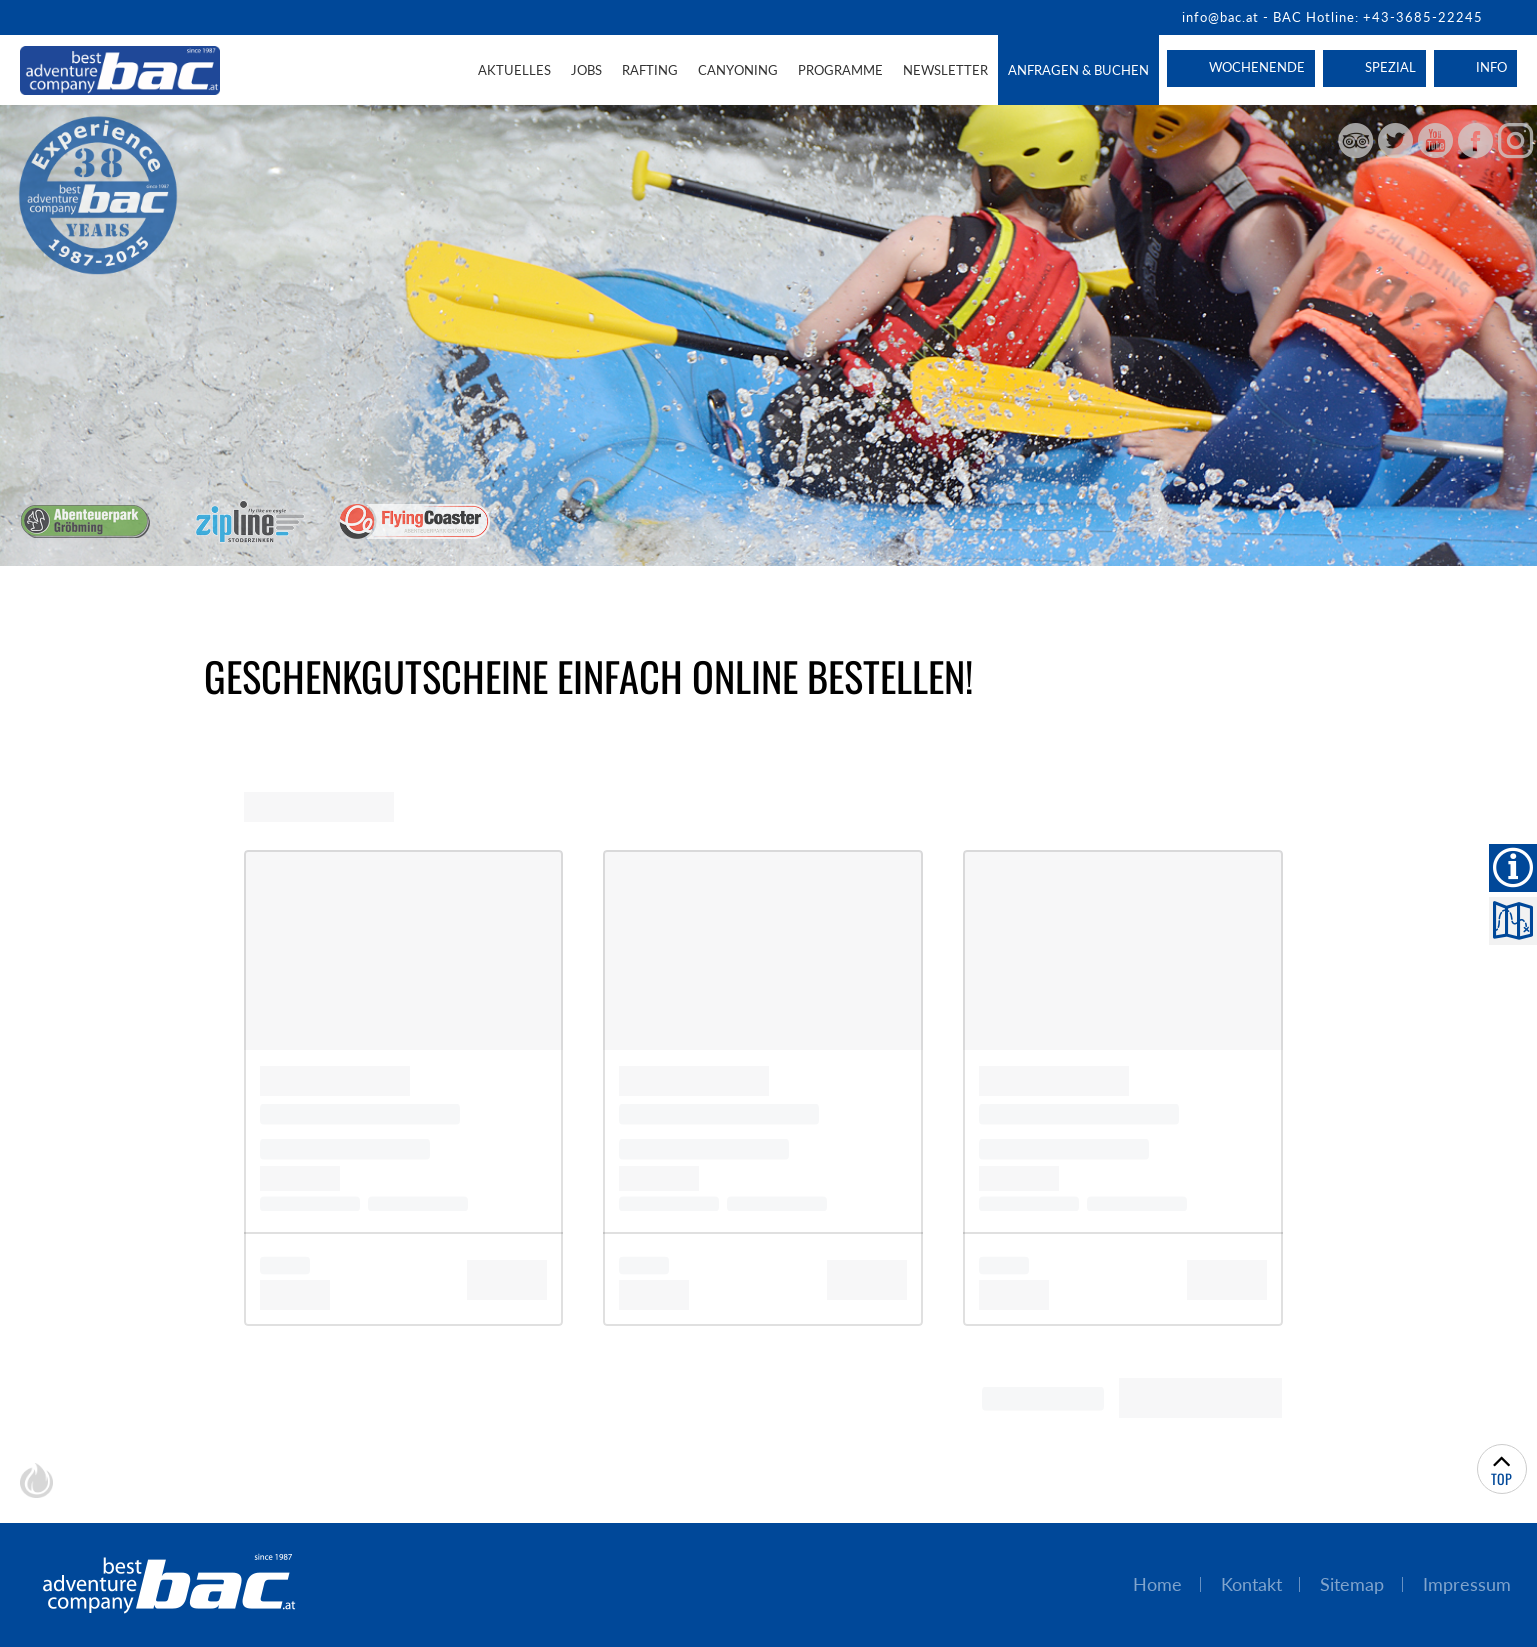 This screenshot has width=1537, height=1647. I want to click on Sitemap, so click(1352, 1584).